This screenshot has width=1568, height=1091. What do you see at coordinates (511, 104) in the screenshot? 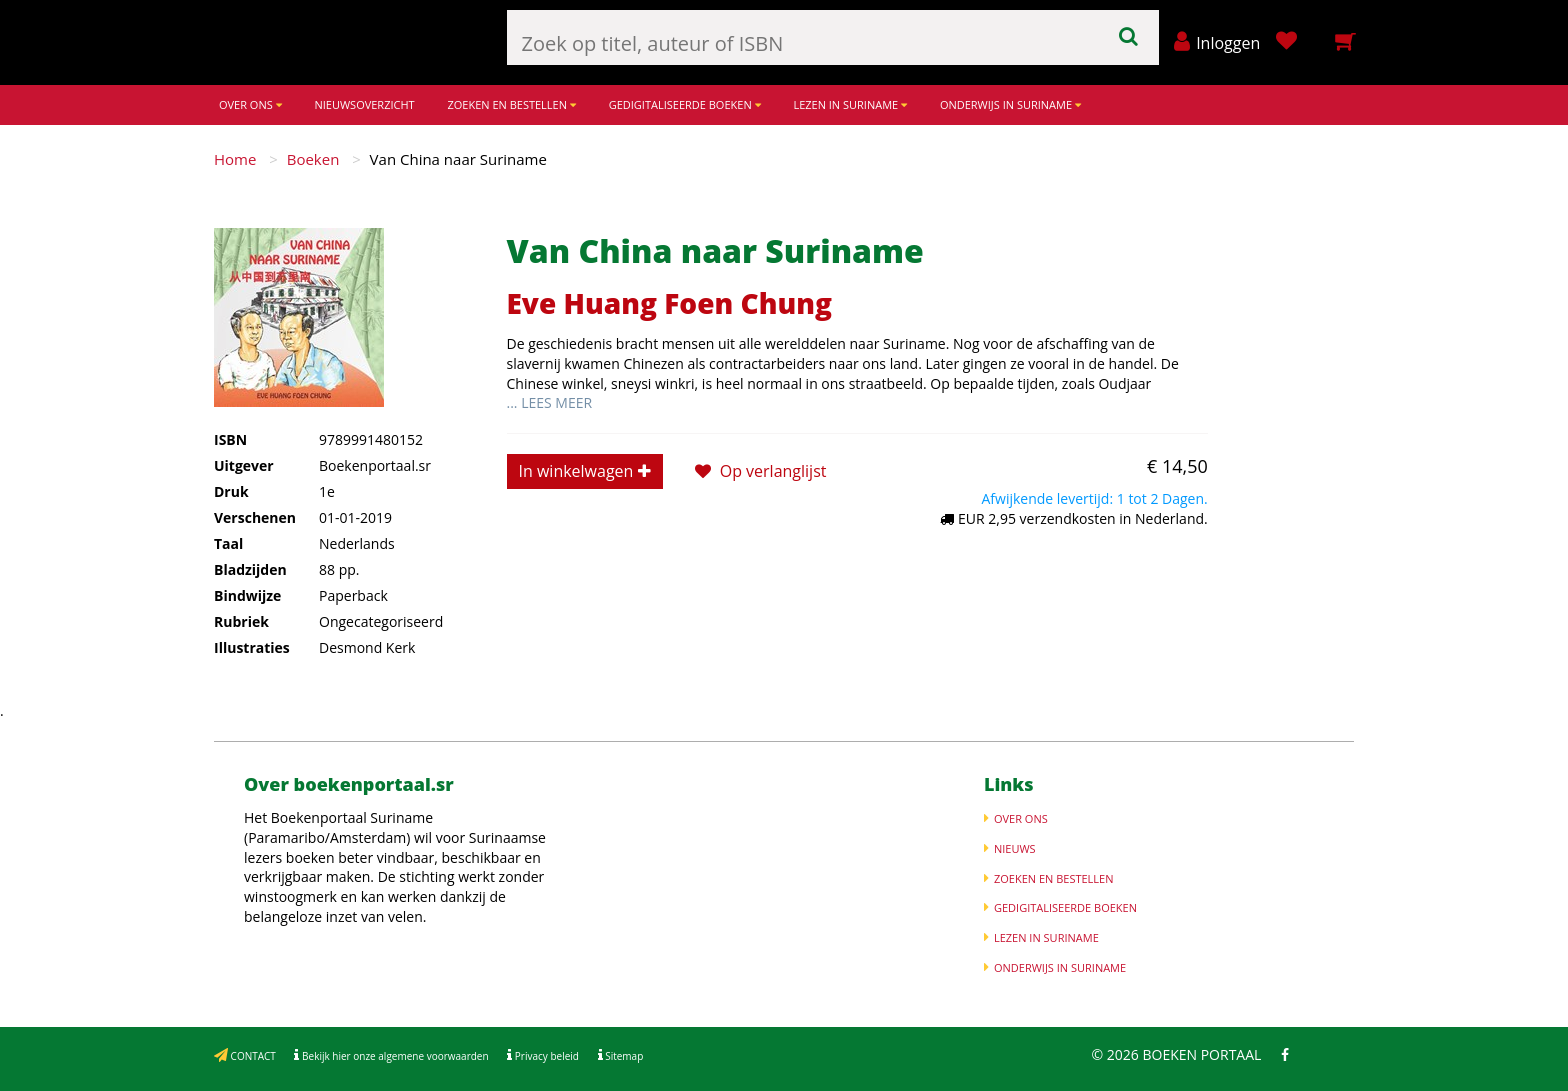
I see `ZOEKEN EN BESTELLEN` at bounding box center [511, 104].